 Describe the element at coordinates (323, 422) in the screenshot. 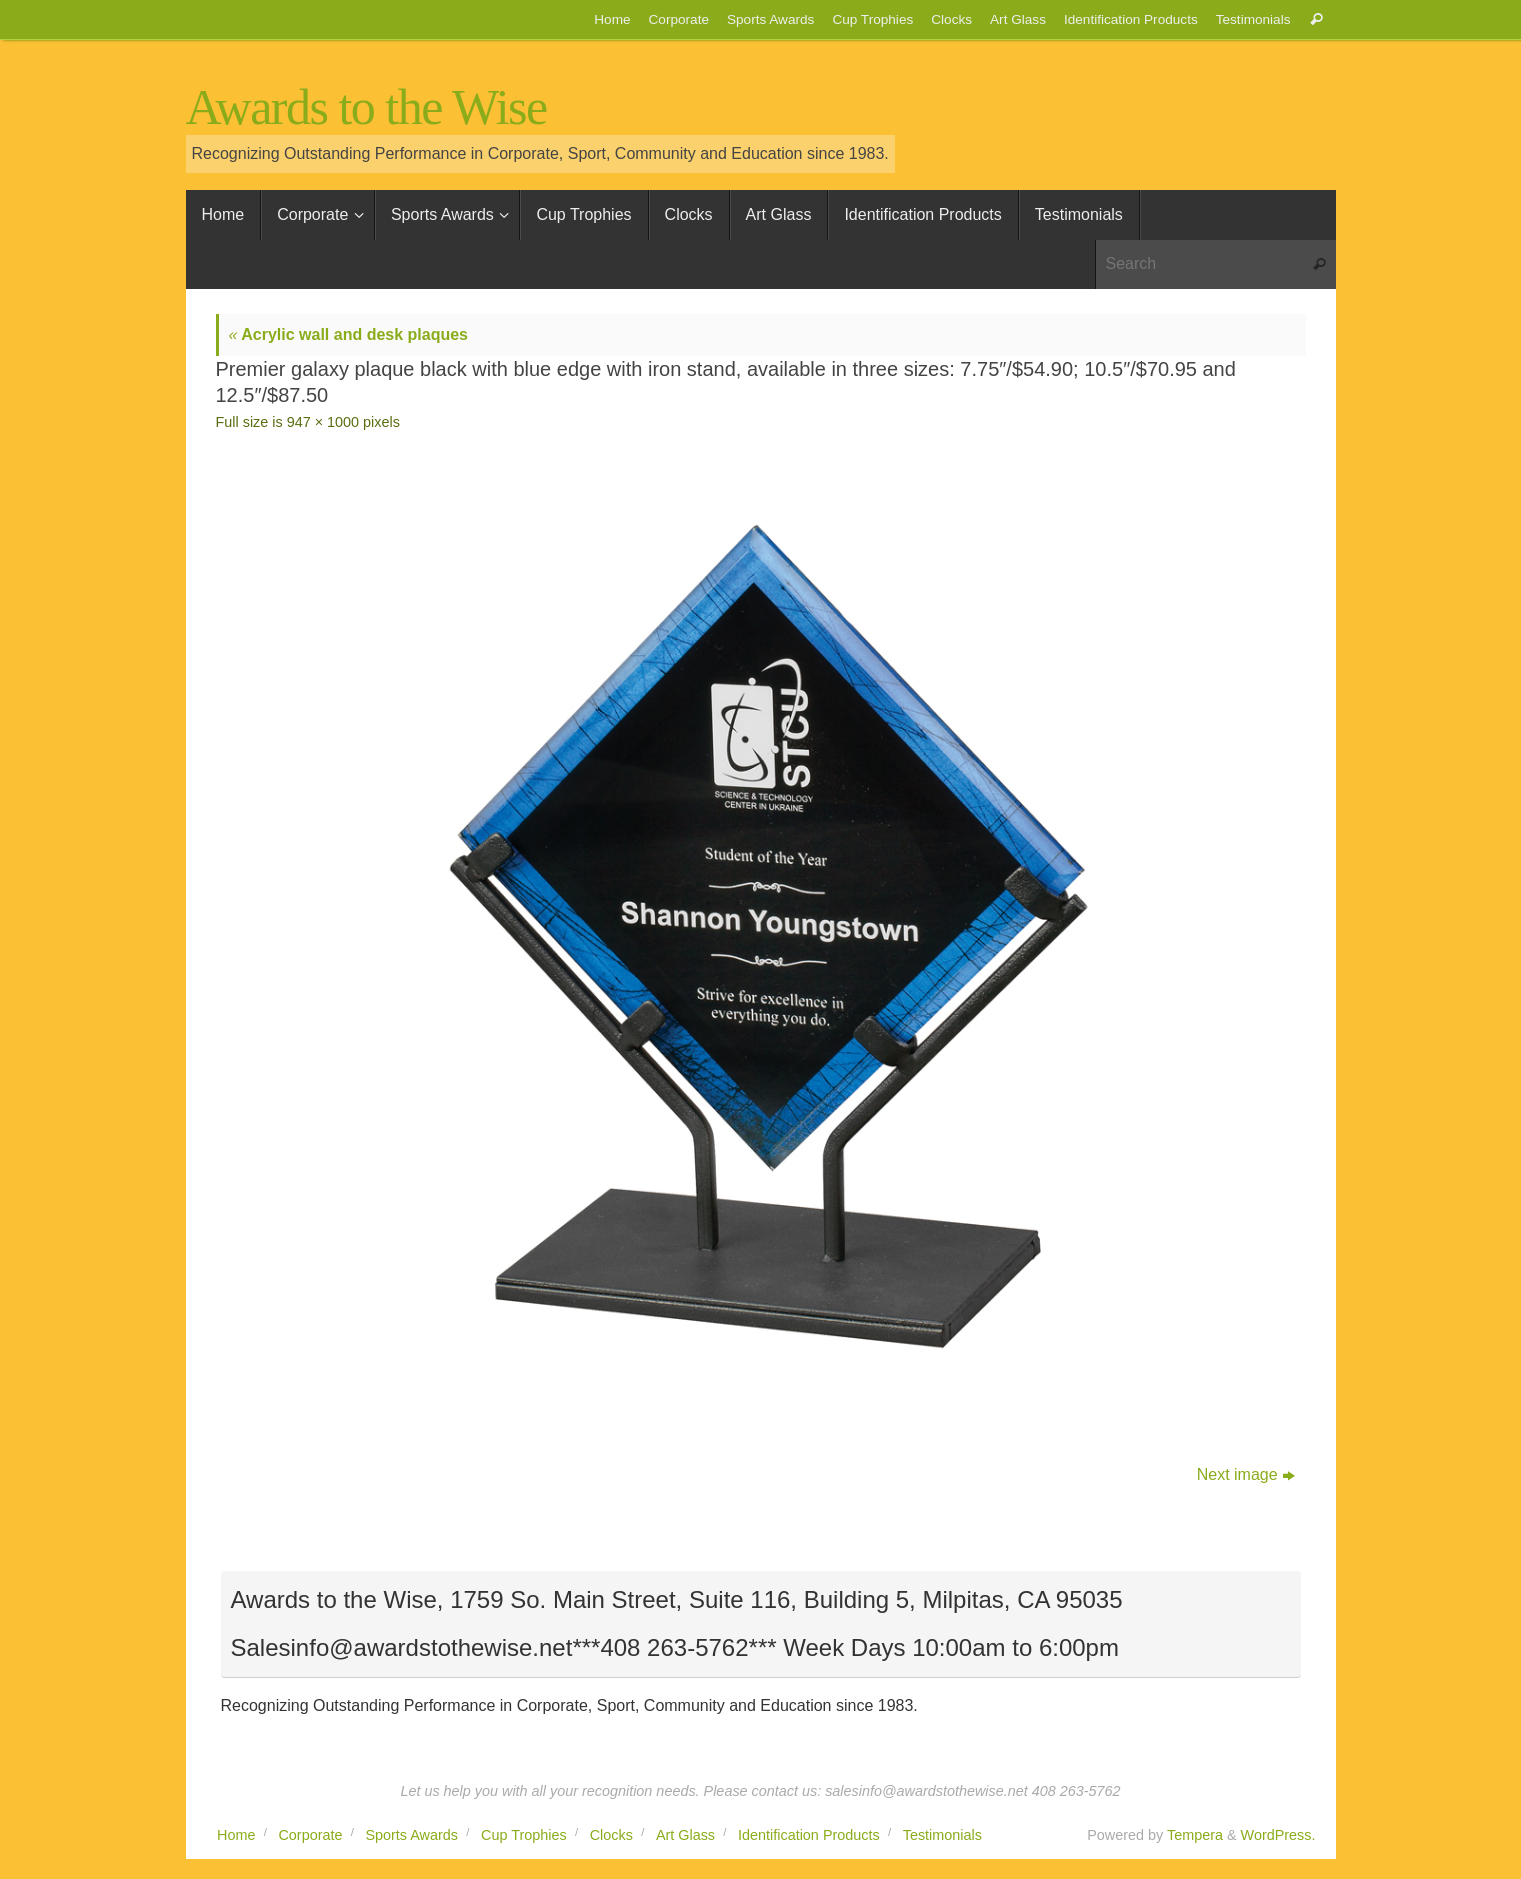

I see `947 × 1000` at that location.